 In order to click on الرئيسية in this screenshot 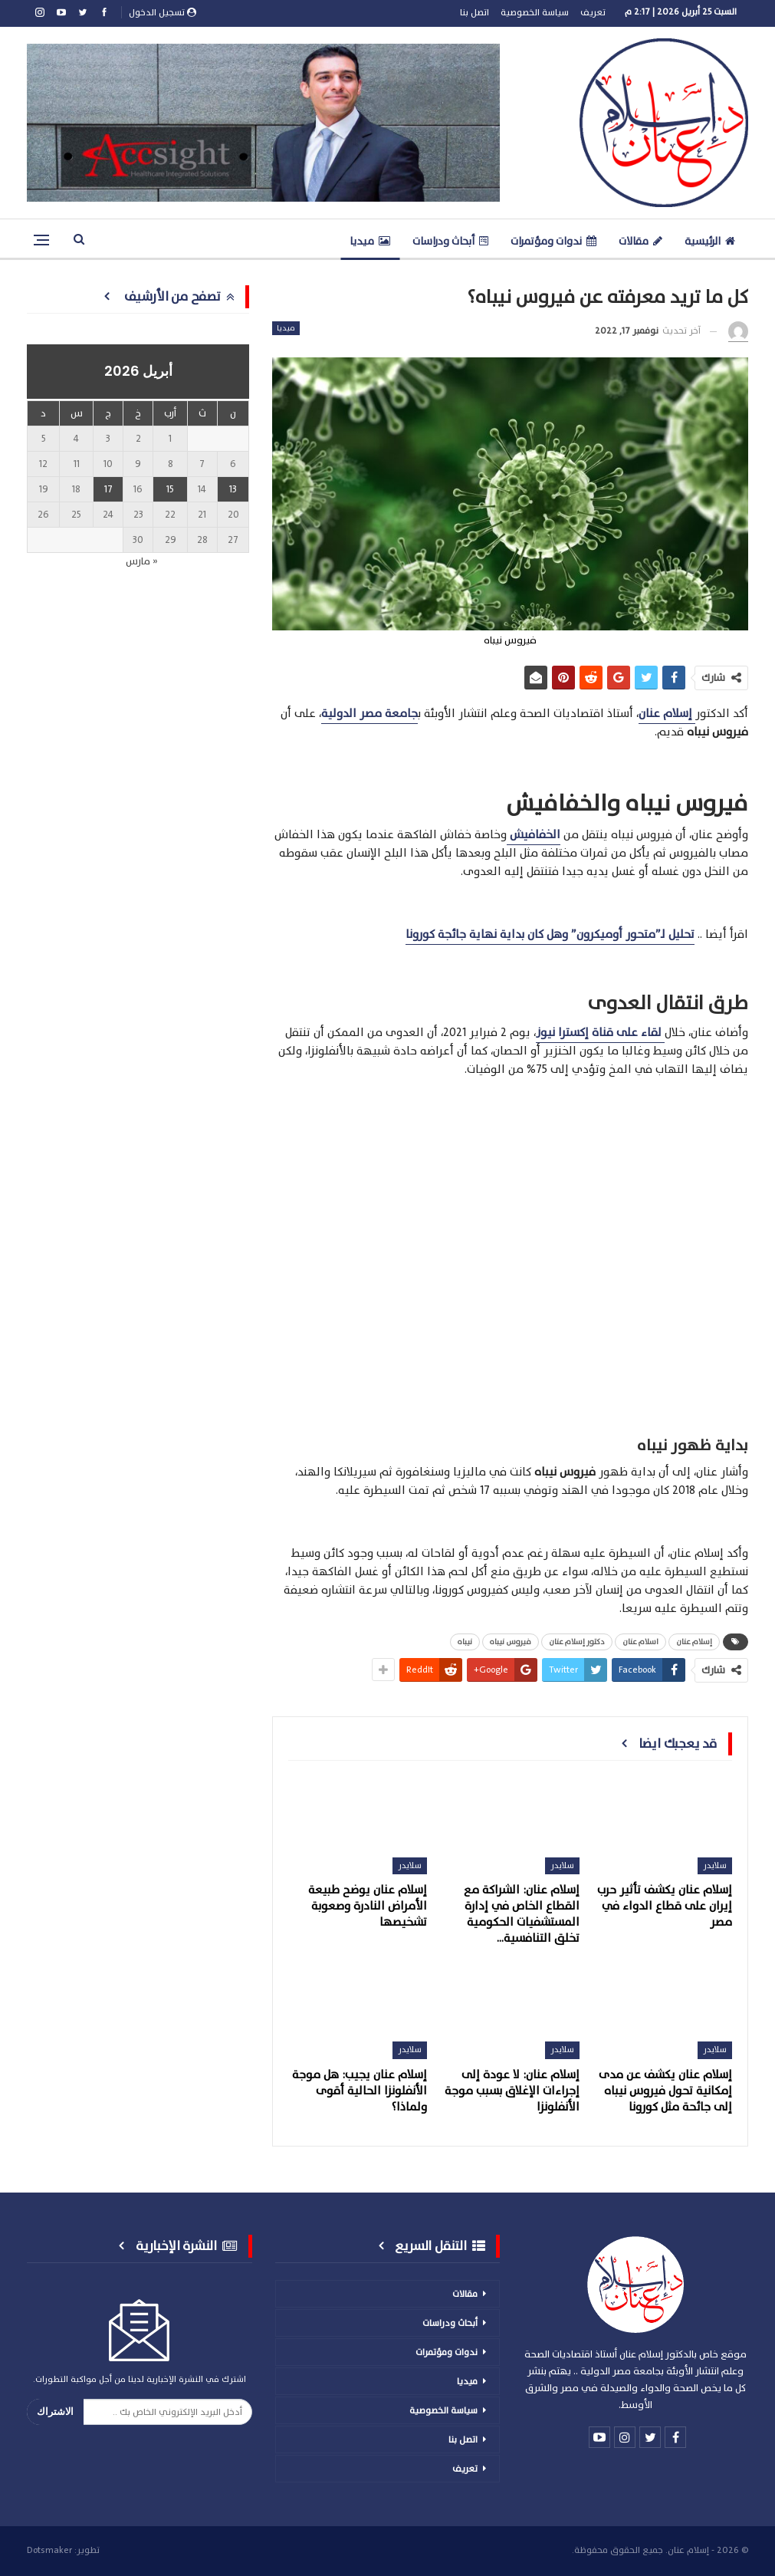, I will do `click(710, 241)`.